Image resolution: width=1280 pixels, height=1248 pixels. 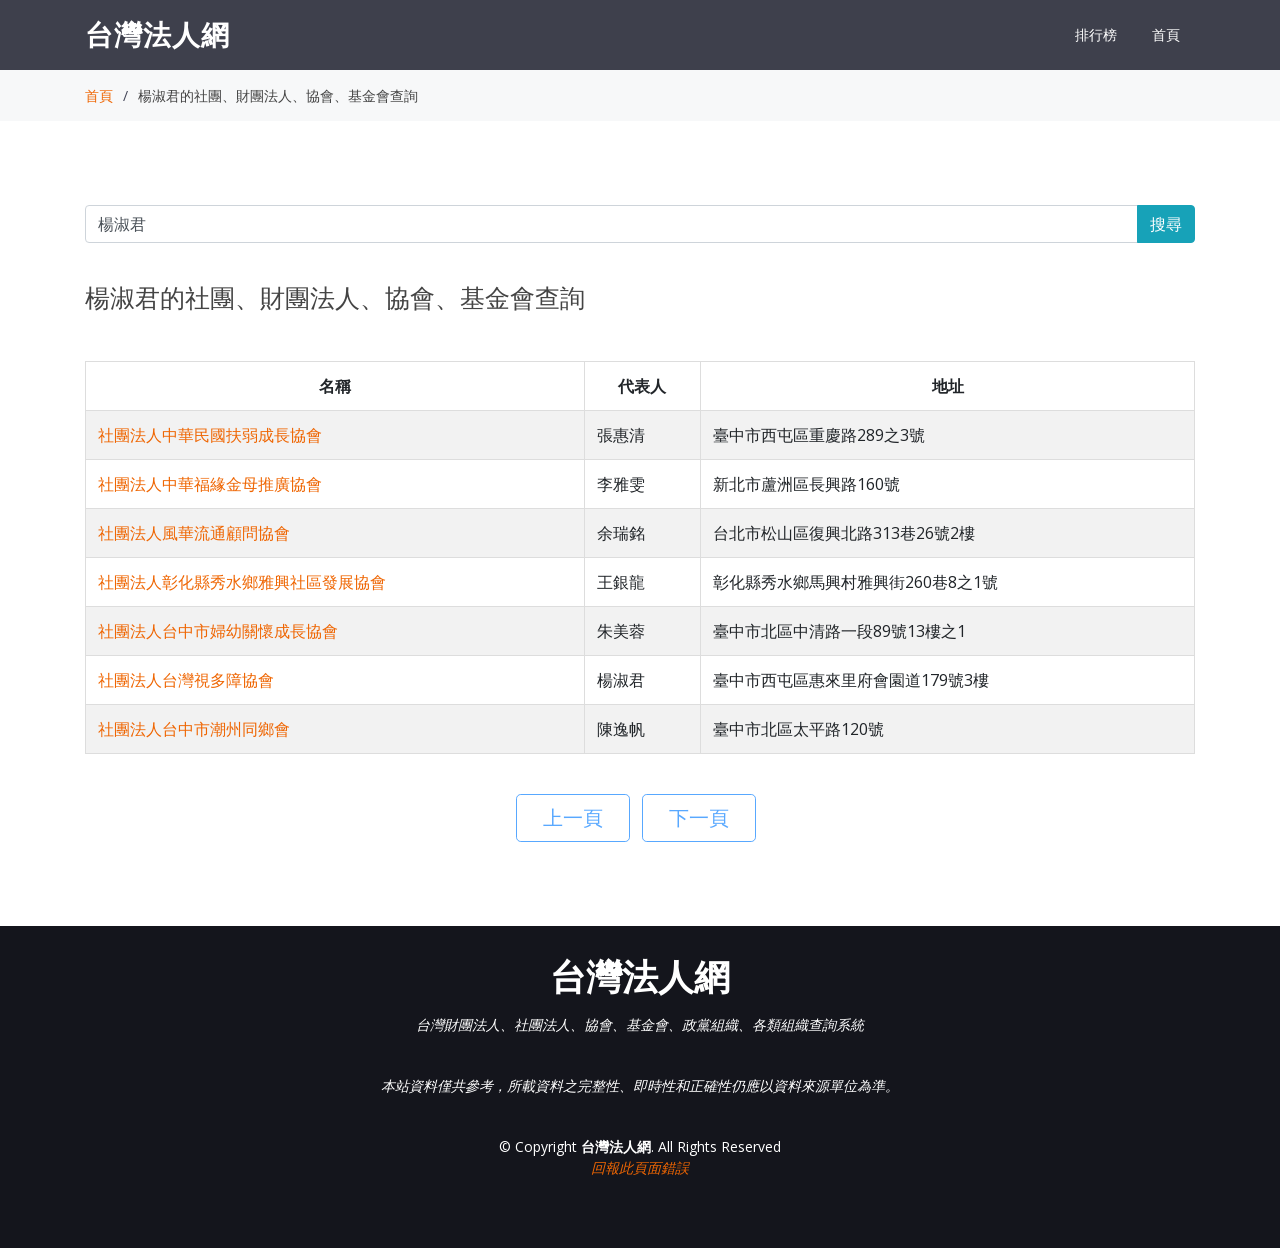 I want to click on 社團法人風華流通顧問協會, so click(x=194, y=533).